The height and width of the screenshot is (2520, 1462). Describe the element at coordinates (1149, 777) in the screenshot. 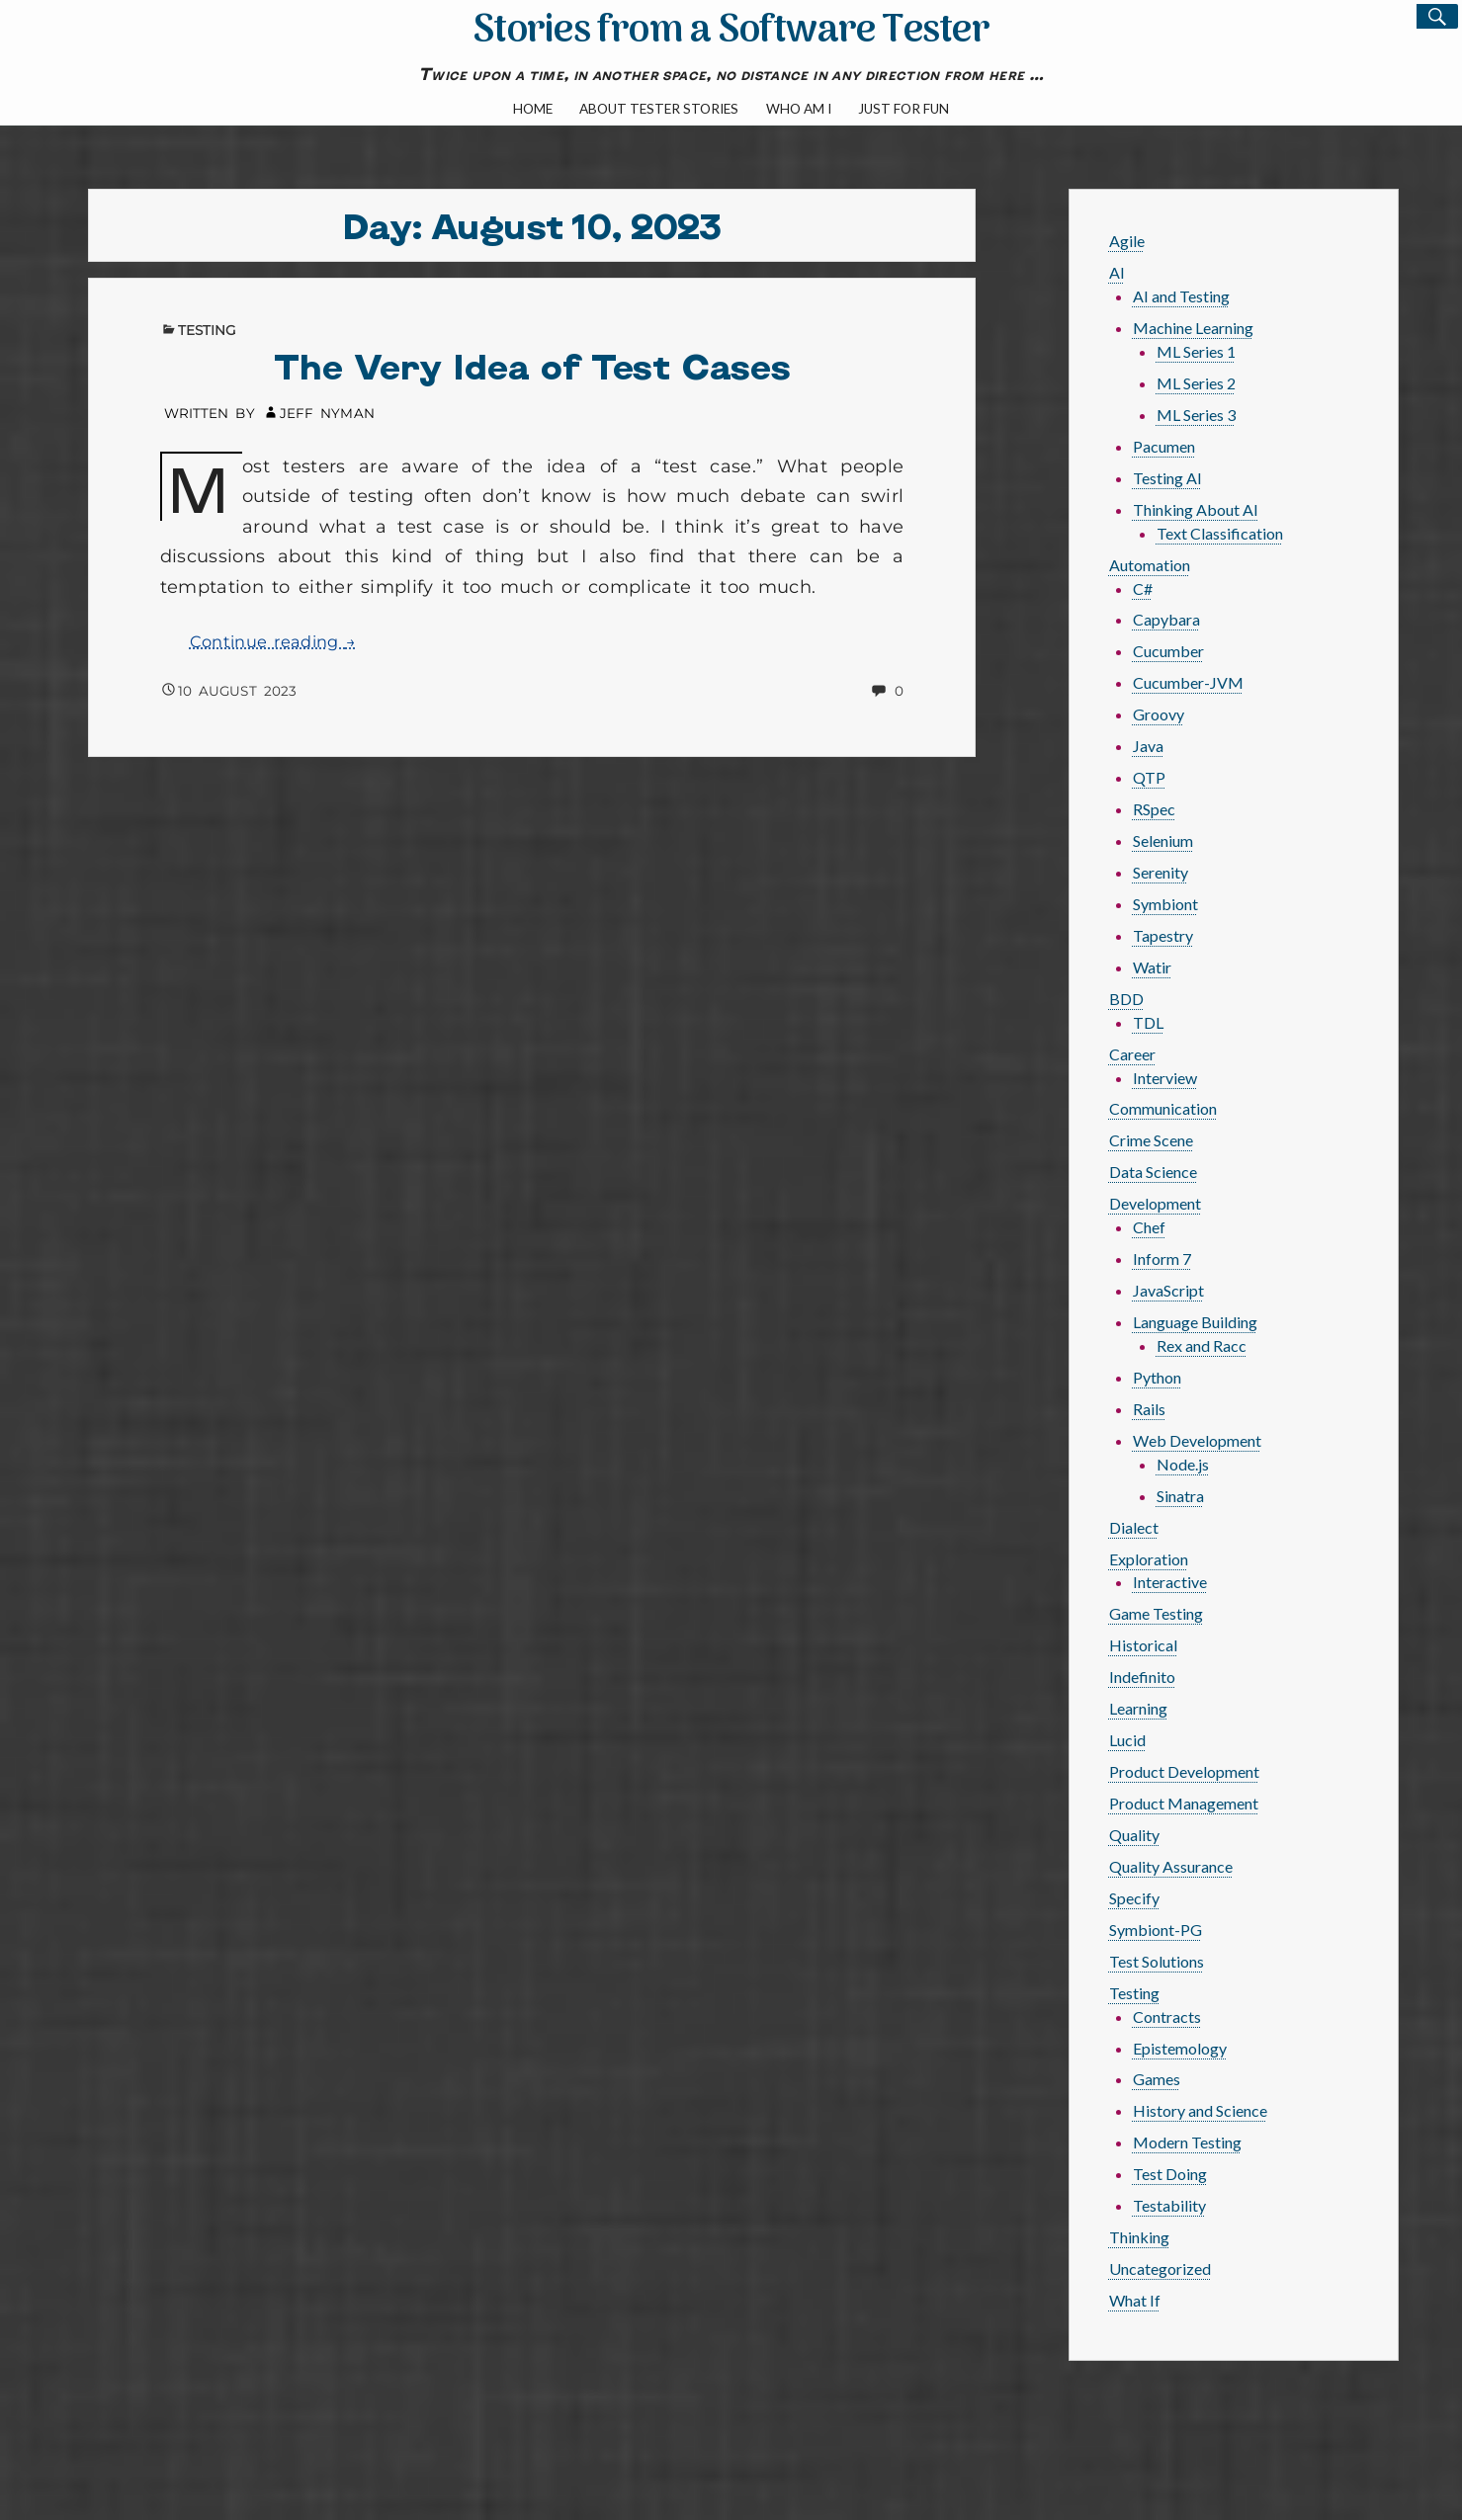

I see `QTP` at that location.